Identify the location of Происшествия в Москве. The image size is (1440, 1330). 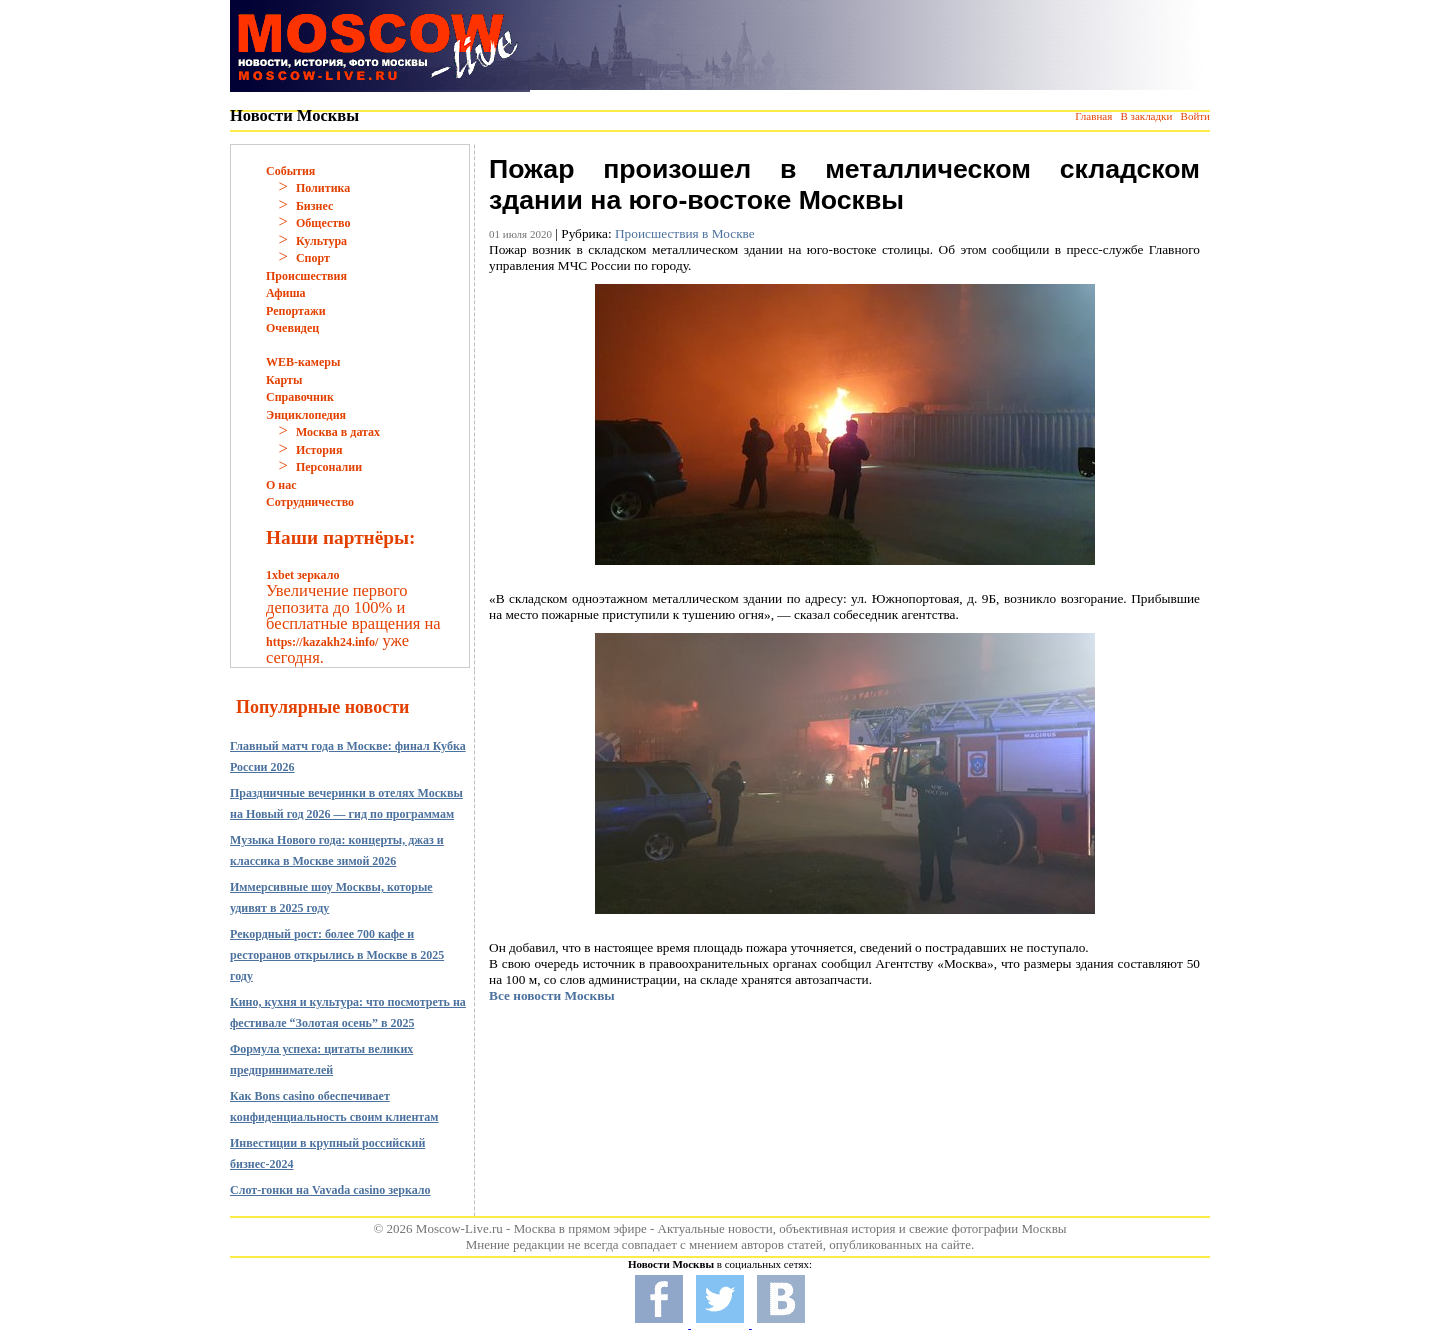
(685, 233).